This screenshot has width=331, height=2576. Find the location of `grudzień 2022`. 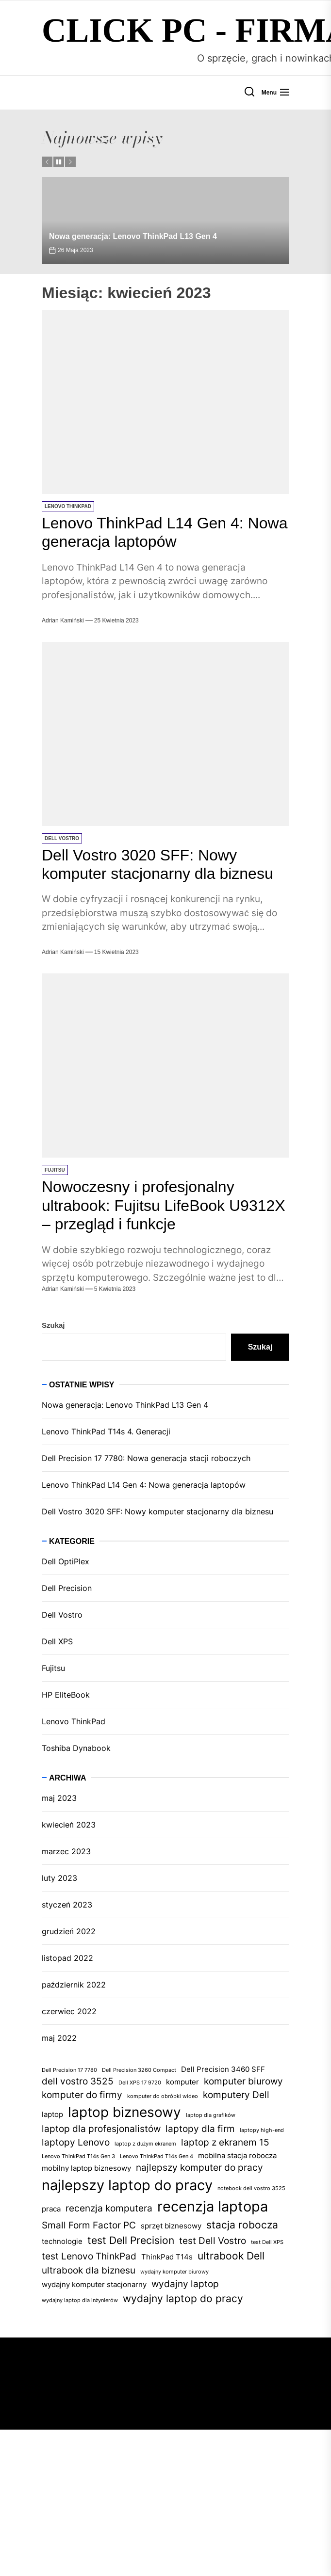

grudzień 2022 is located at coordinates (69, 1931).